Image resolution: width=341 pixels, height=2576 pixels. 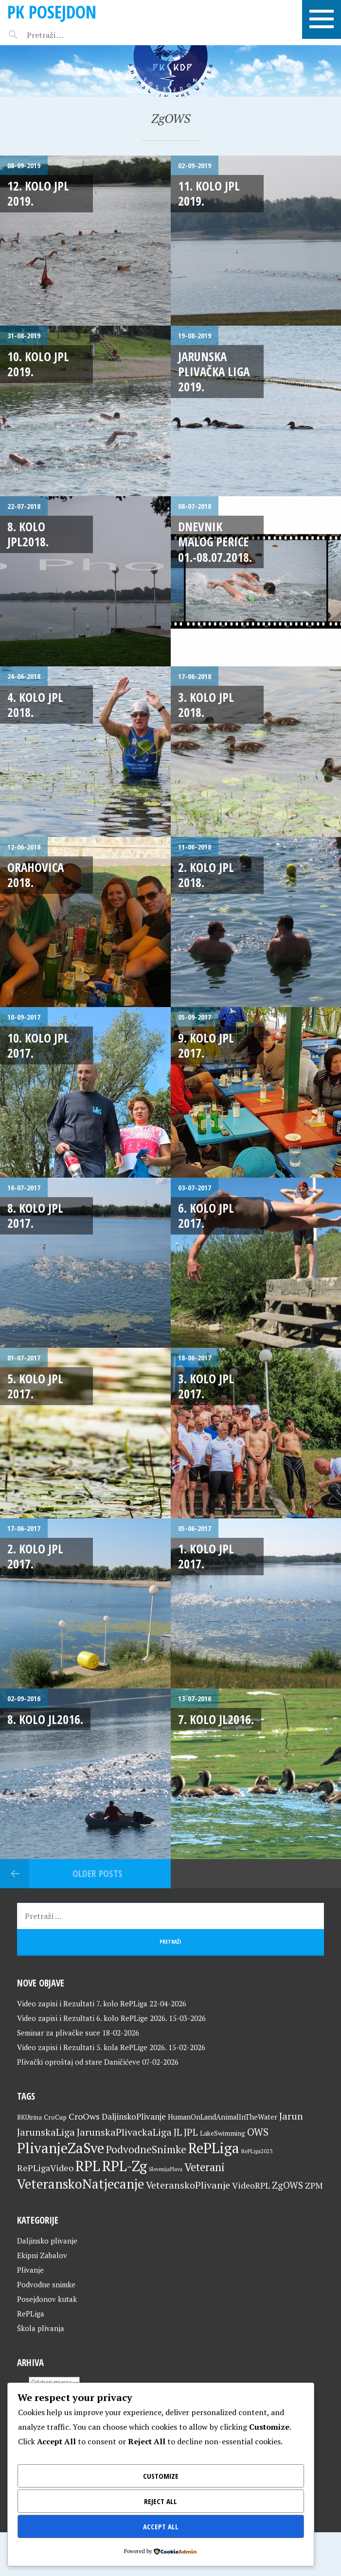 I want to click on RePLiga2023 [RePLiga2023 (16 stavki)], so click(x=256, y=2151).